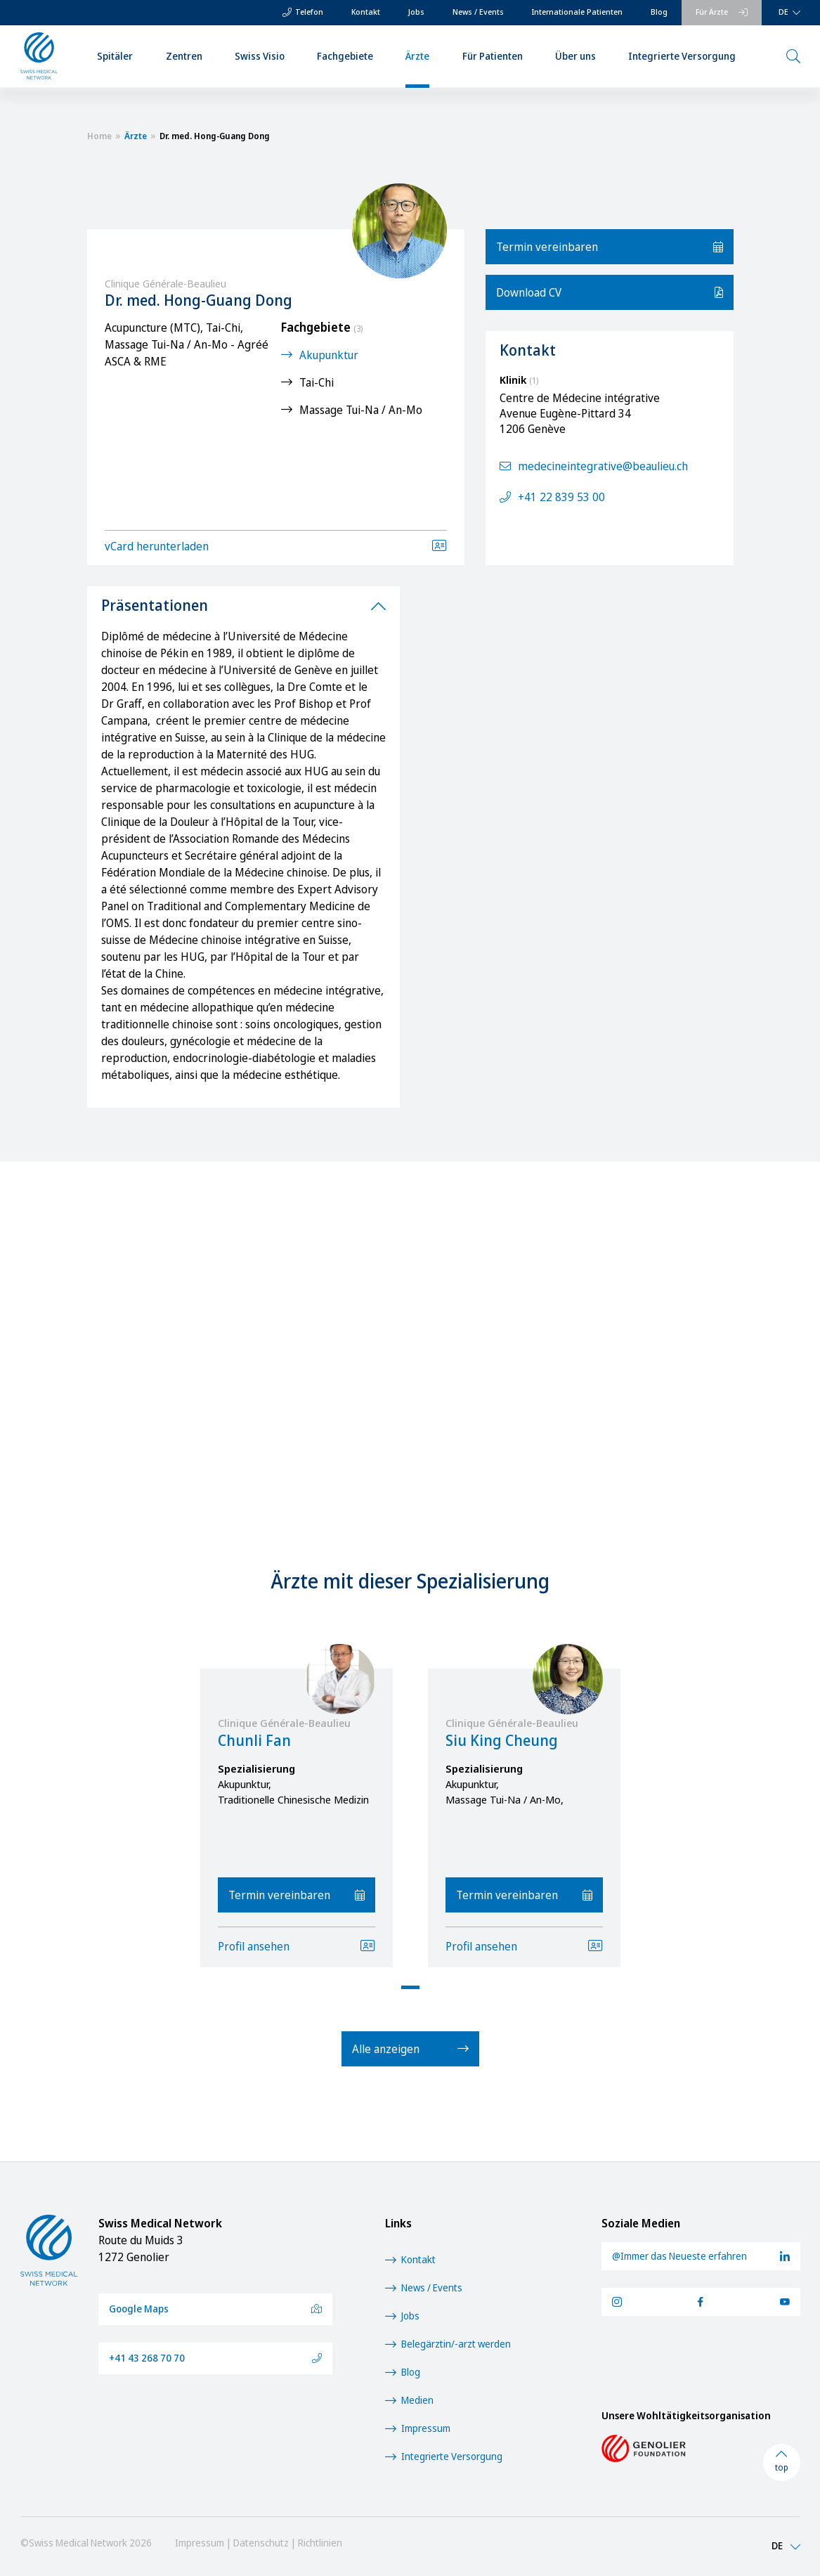  I want to click on Medien, so click(417, 2400).